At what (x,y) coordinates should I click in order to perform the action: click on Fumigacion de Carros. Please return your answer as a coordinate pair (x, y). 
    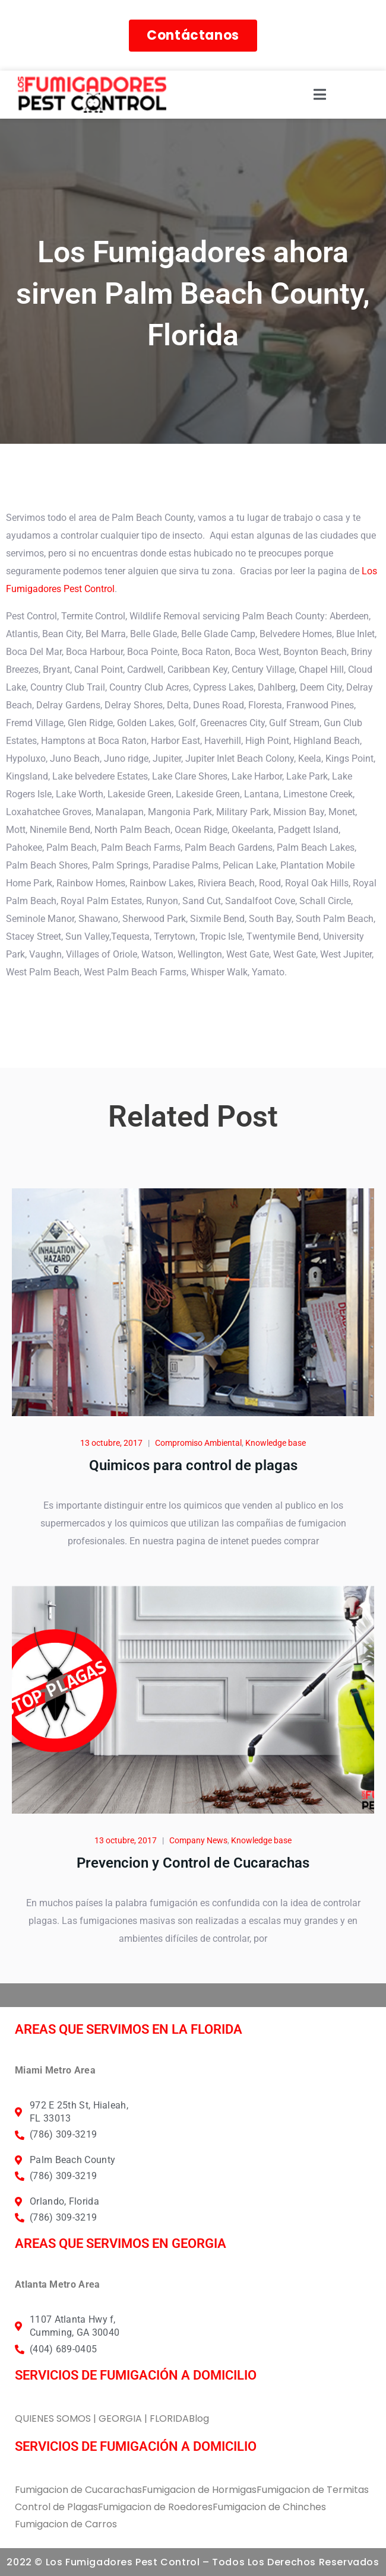
    Looking at the image, I should click on (66, 2524).